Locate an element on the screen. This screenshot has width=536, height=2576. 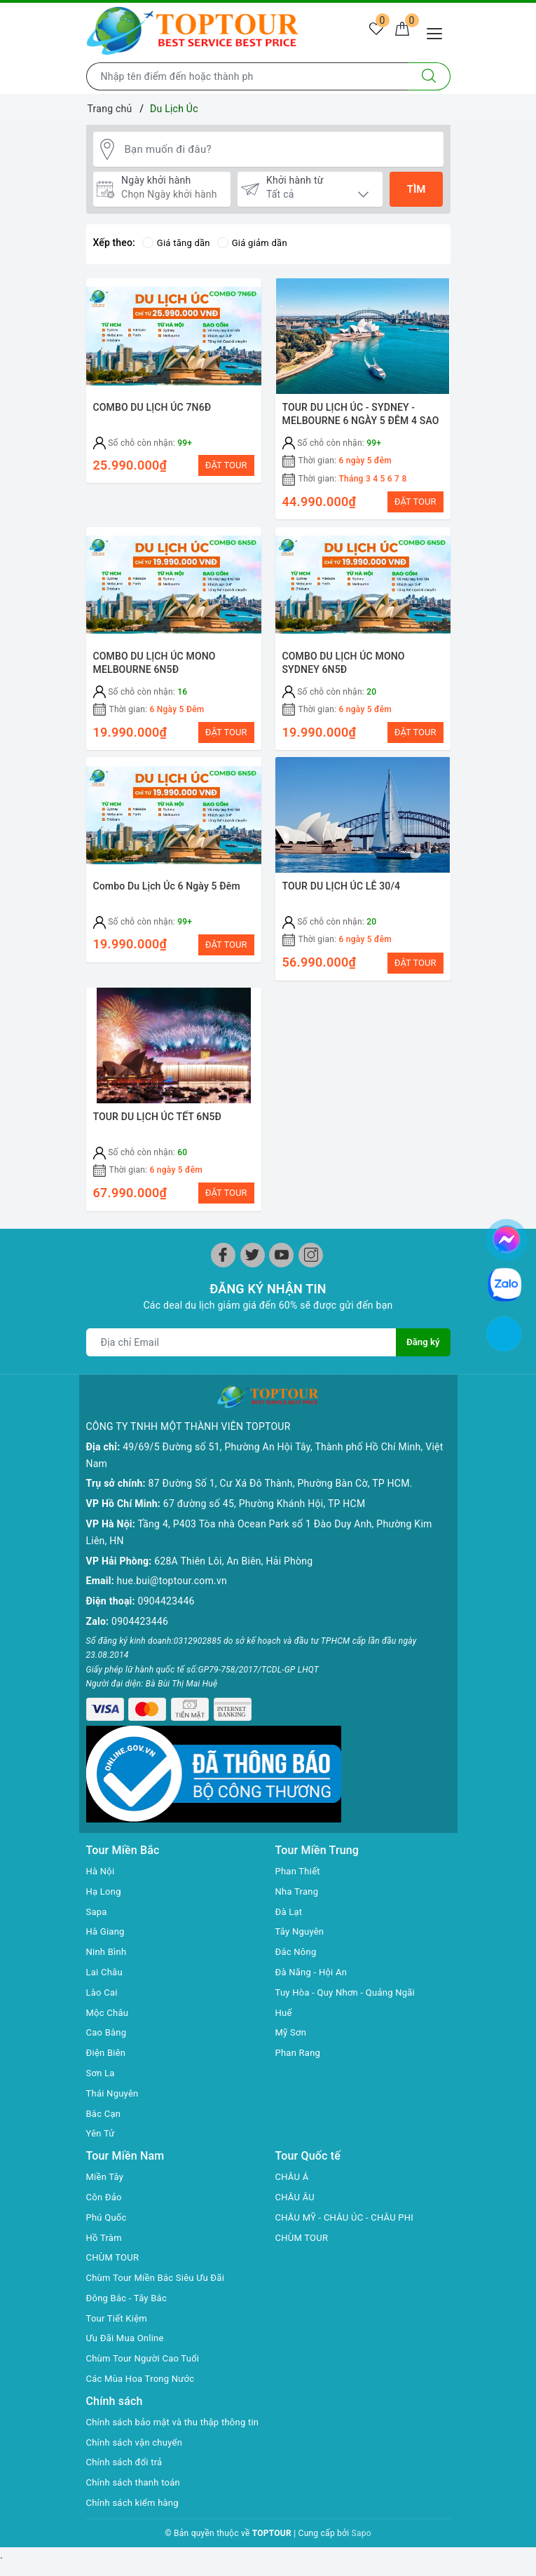
[Instagram] is located at coordinates (310, 1284).